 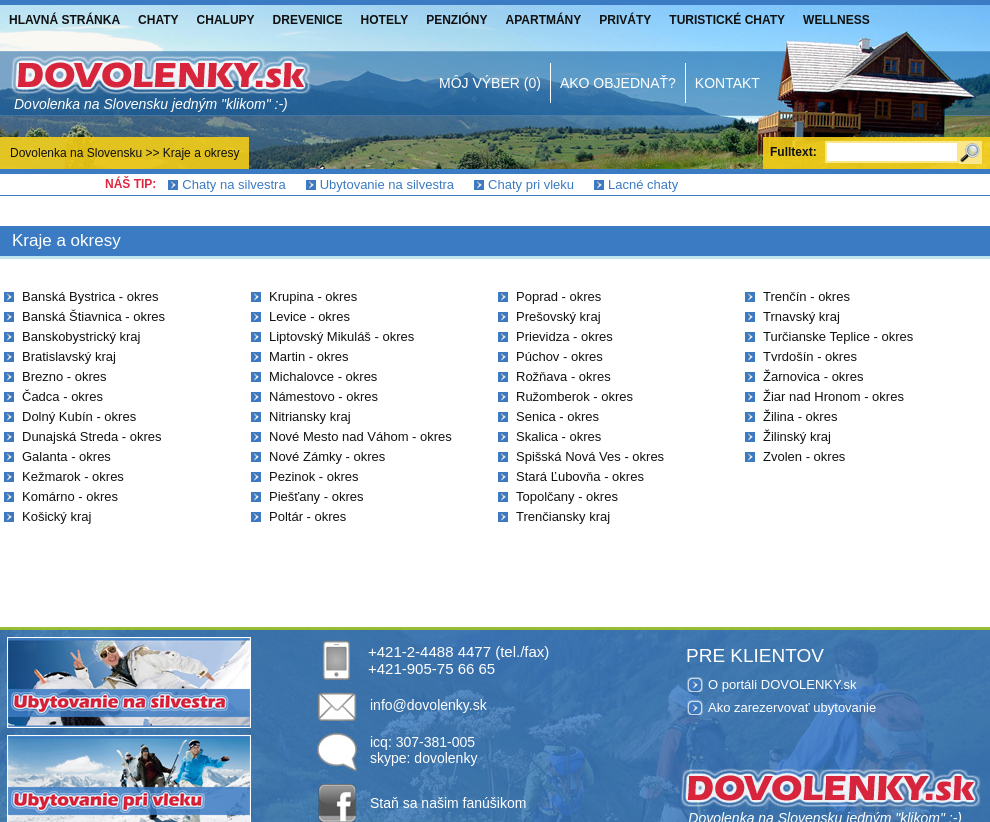 What do you see at coordinates (836, 20) in the screenshot?
I see `Wellness` at bounding box center [836, 20].